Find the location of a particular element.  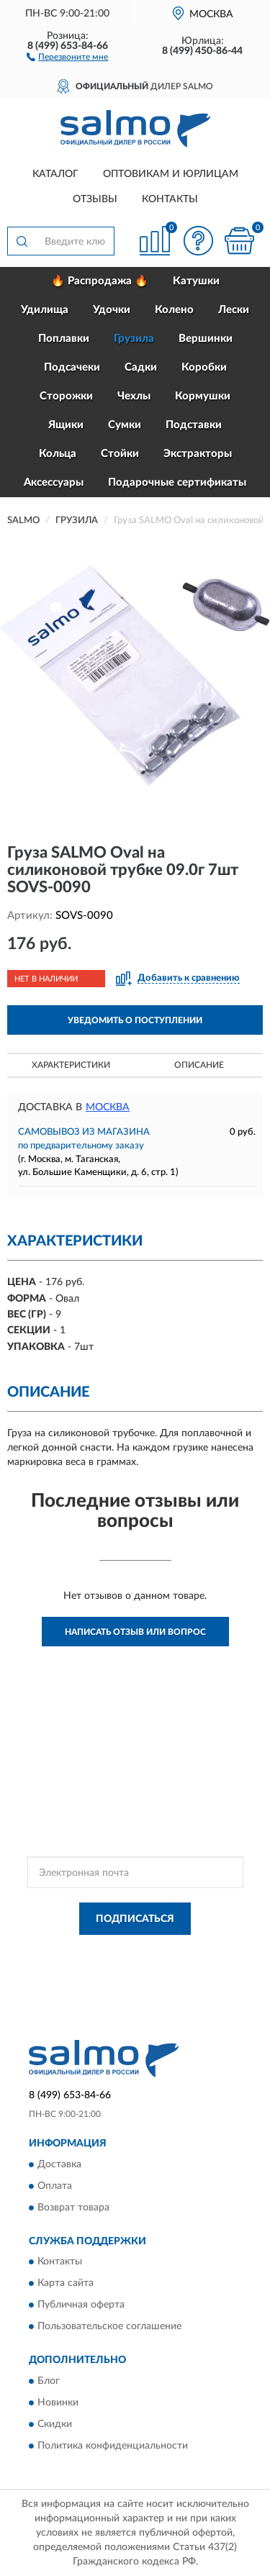

Стойки is located at coordinates (120, 453).